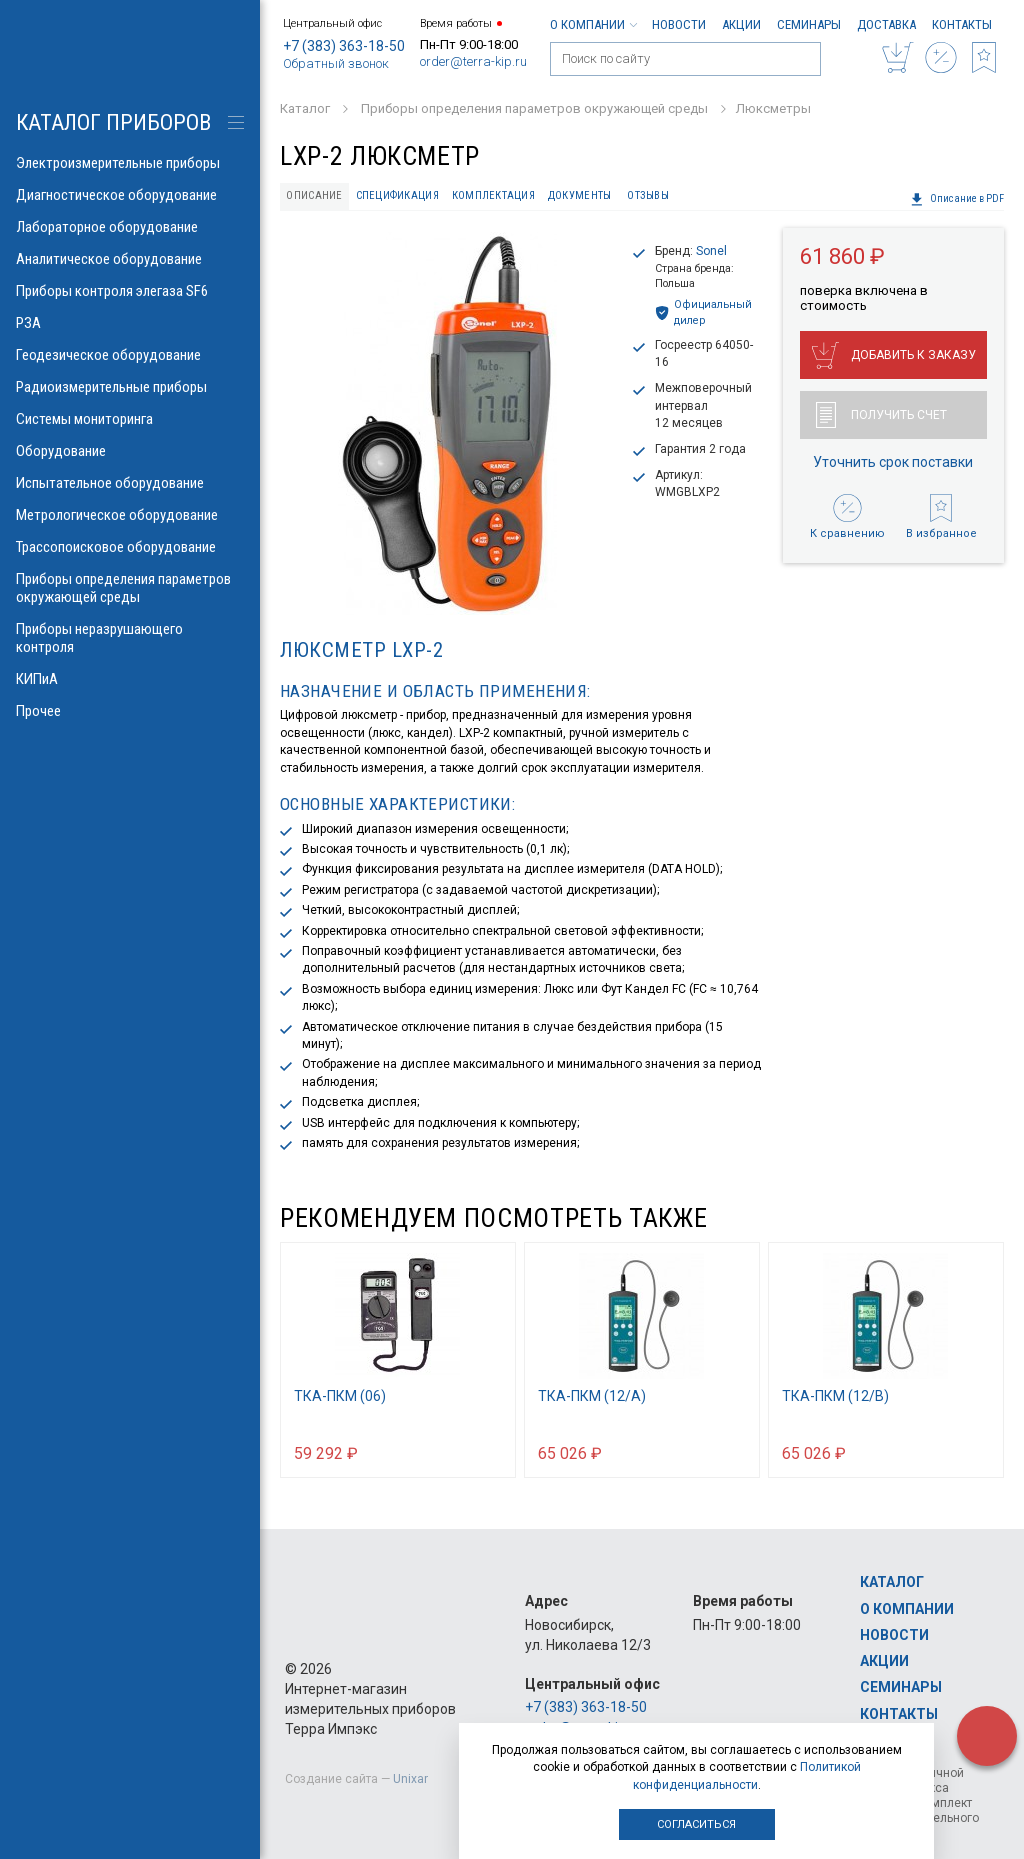 This screenshot has height=1859, width=1024. Describe the element at coordinates (493, 195) in the screenshot. I see `Комплектация` at that location.